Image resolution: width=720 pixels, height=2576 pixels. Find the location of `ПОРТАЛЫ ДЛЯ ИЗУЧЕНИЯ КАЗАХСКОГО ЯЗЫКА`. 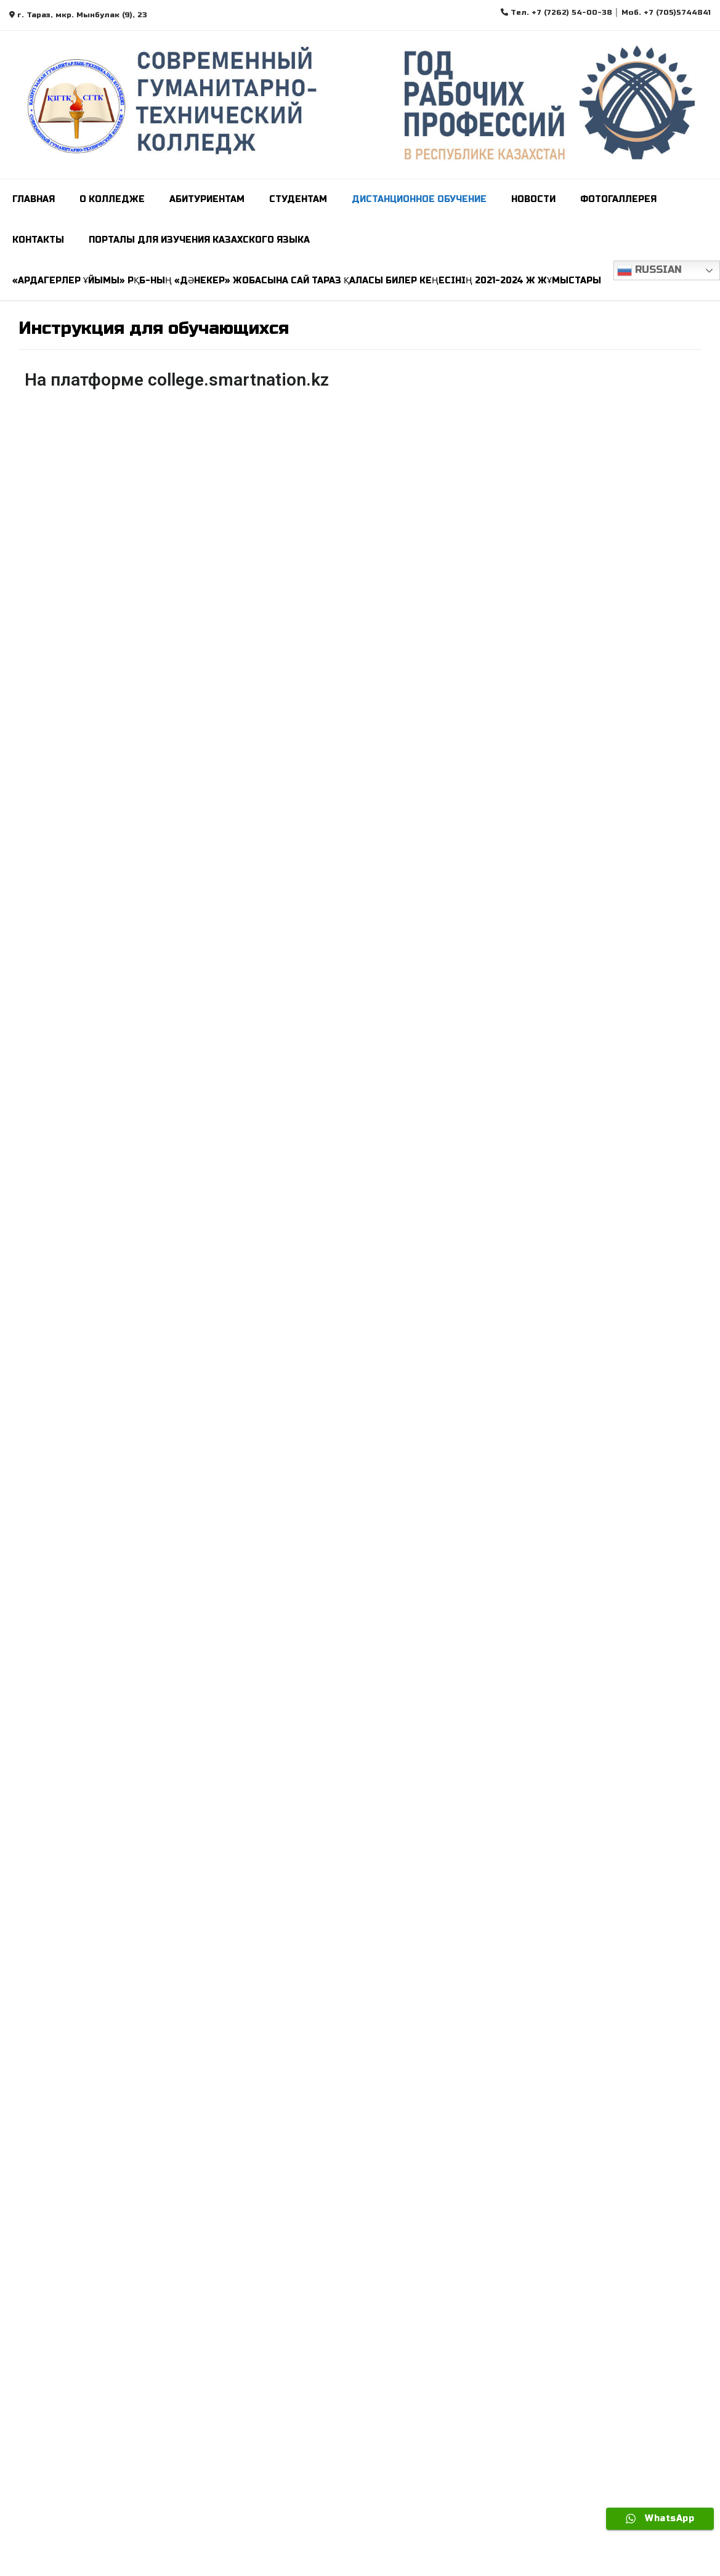

ПОРТАЛЫ ДЛЯ ИЗУЧЕНИЯ КАЗАХСКОГО ЯЗЫКА is located at coordinates (199, 240).